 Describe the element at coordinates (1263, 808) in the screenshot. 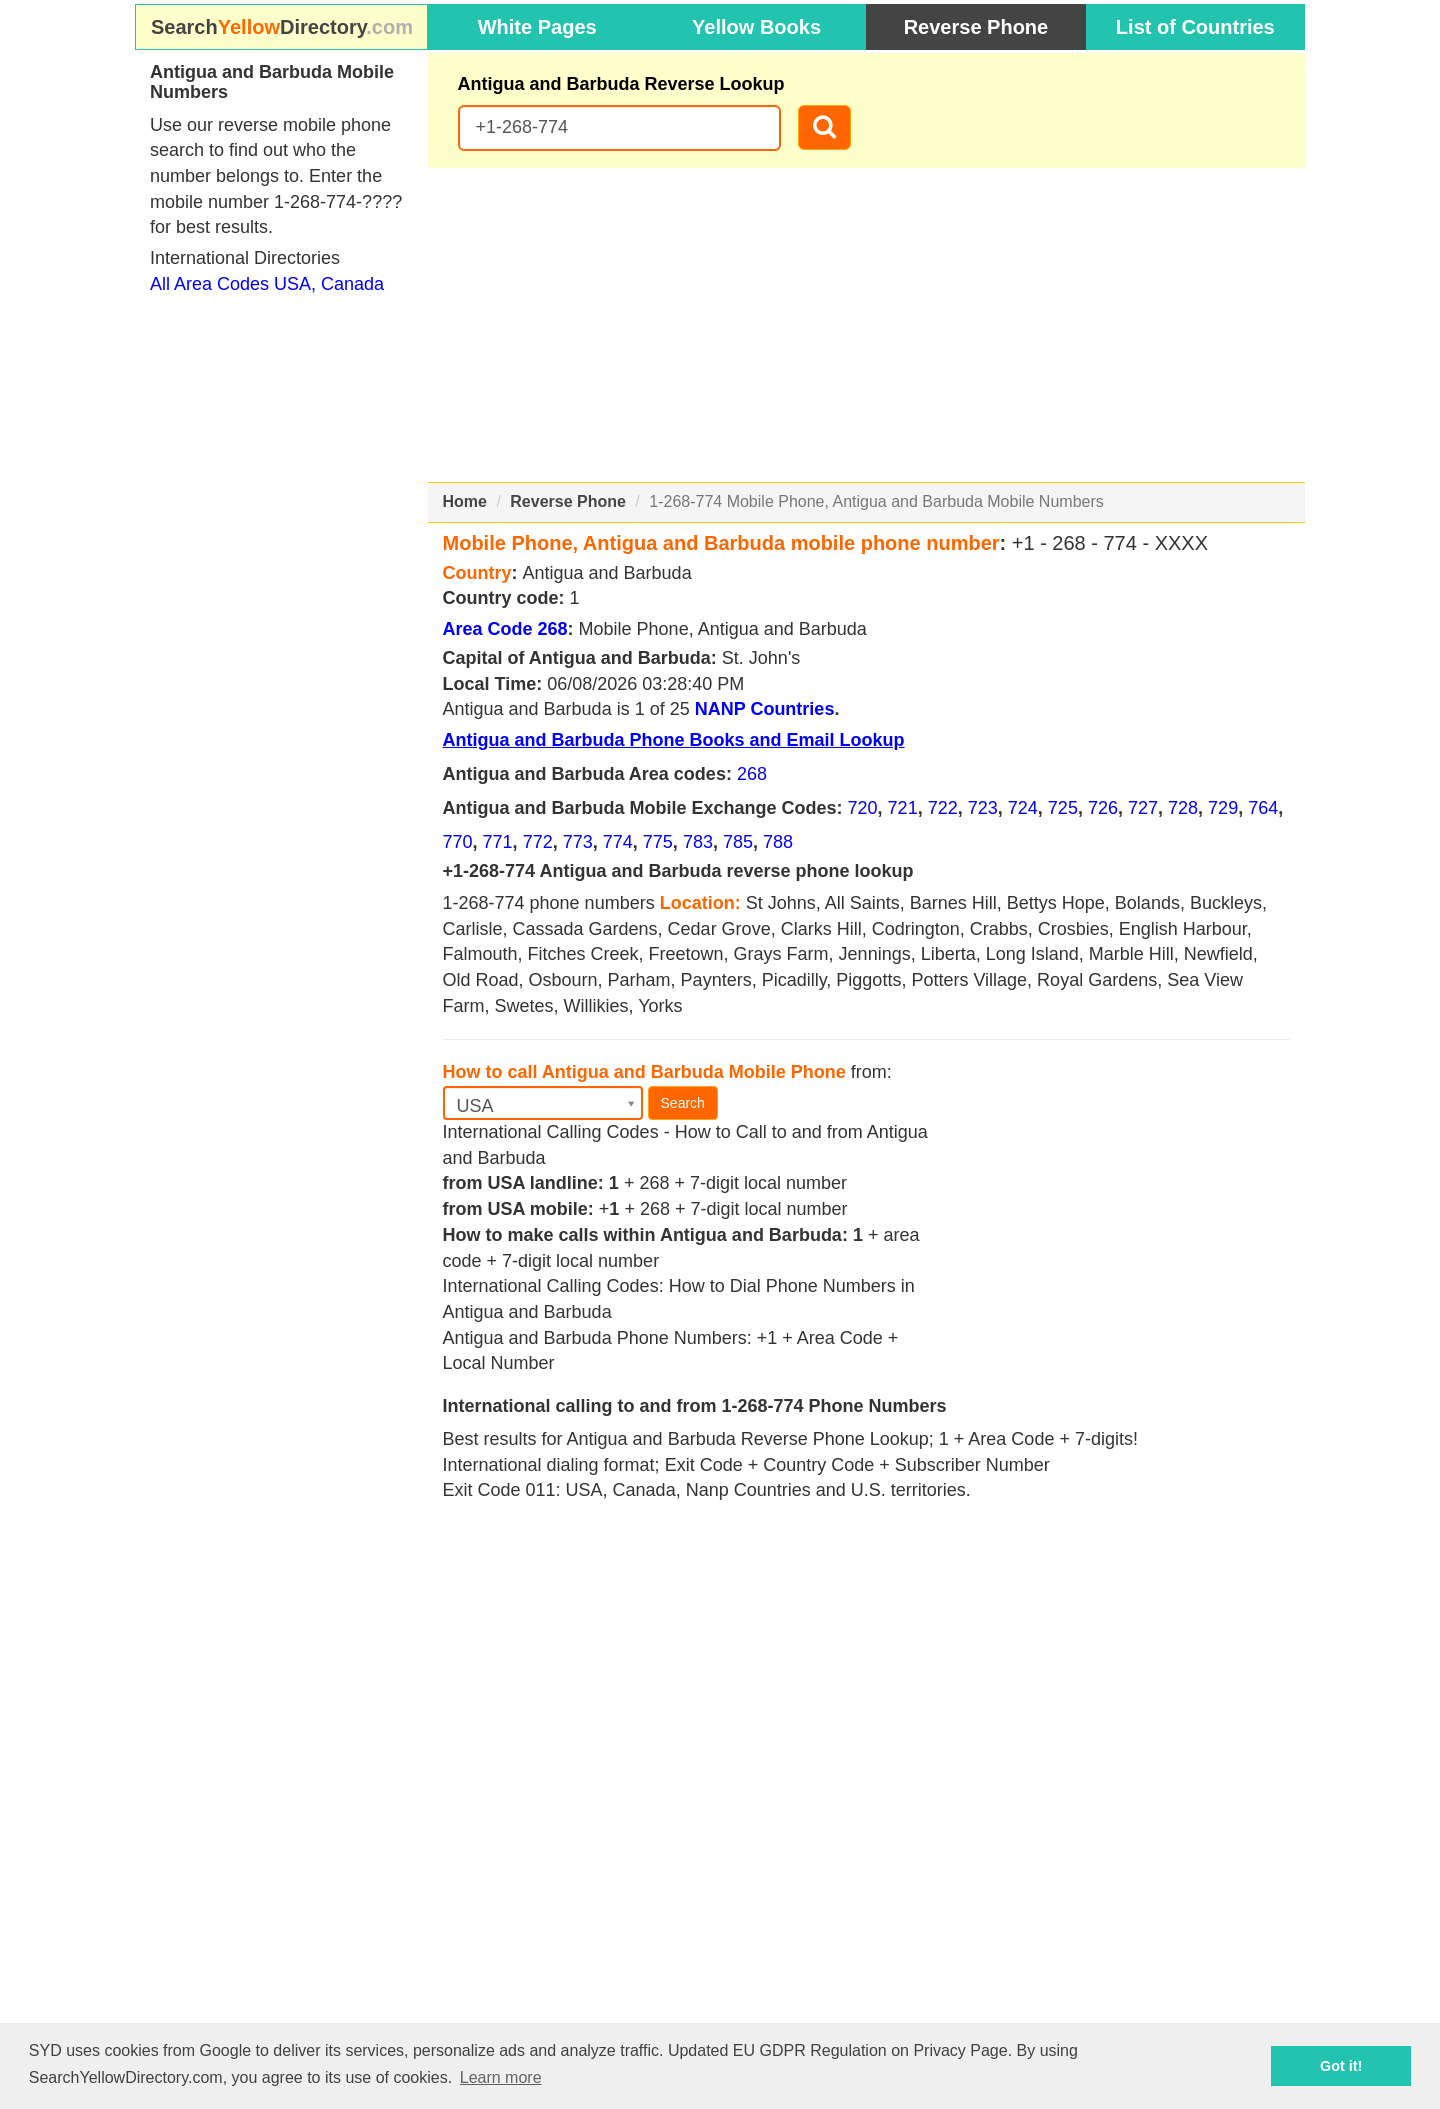

I see `764` at that location.